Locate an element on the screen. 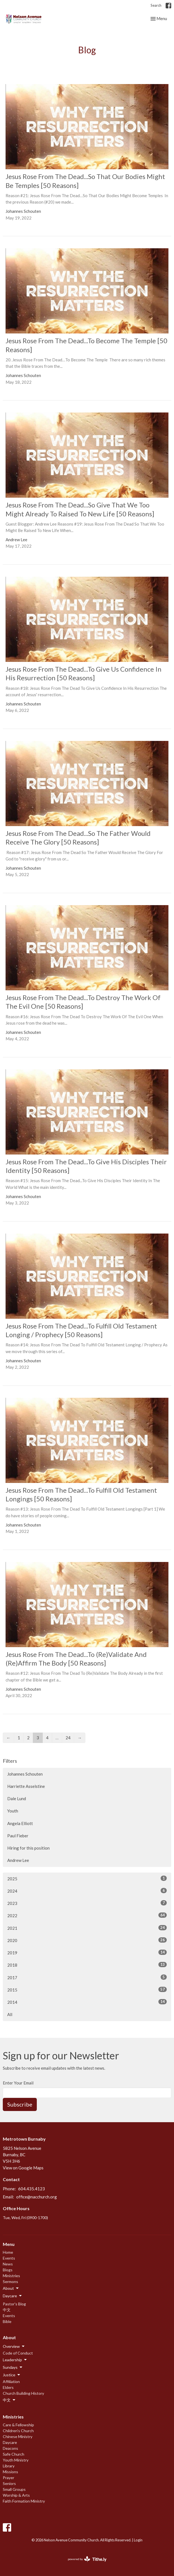  2023 is located at coordinates (87, 1903).